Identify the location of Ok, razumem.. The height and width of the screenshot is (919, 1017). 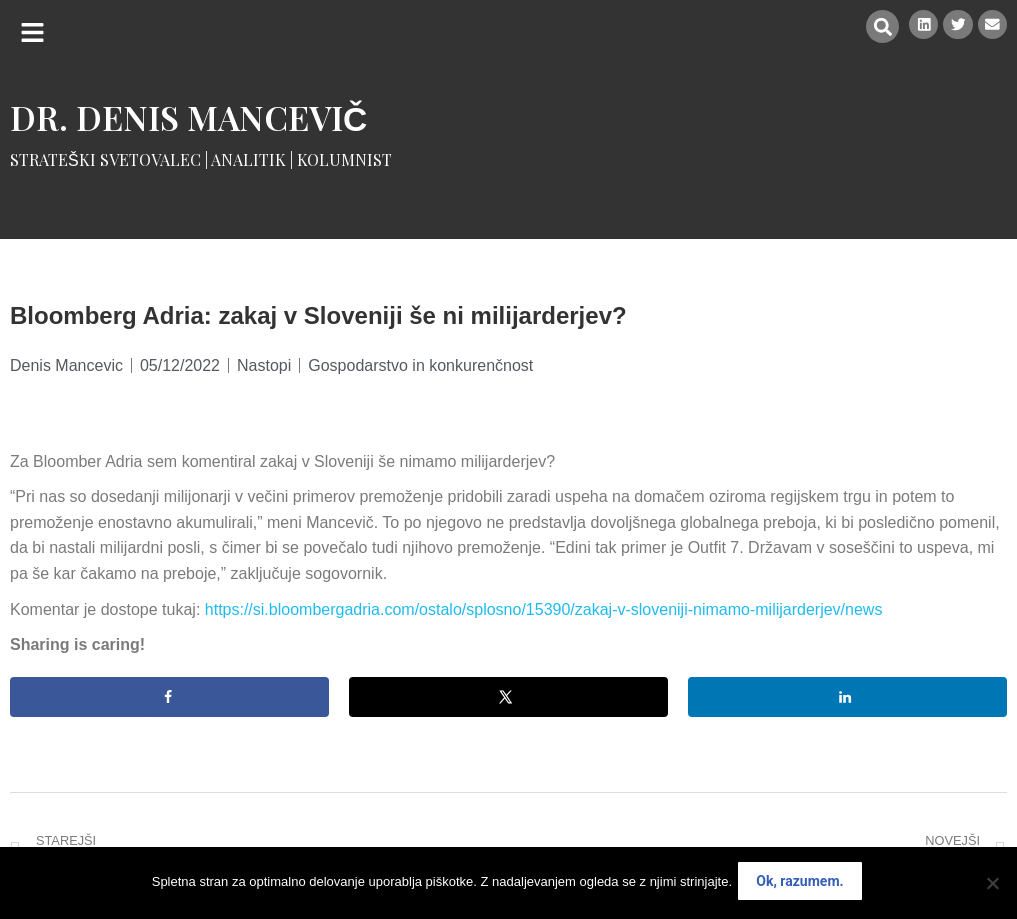
(803, 885).